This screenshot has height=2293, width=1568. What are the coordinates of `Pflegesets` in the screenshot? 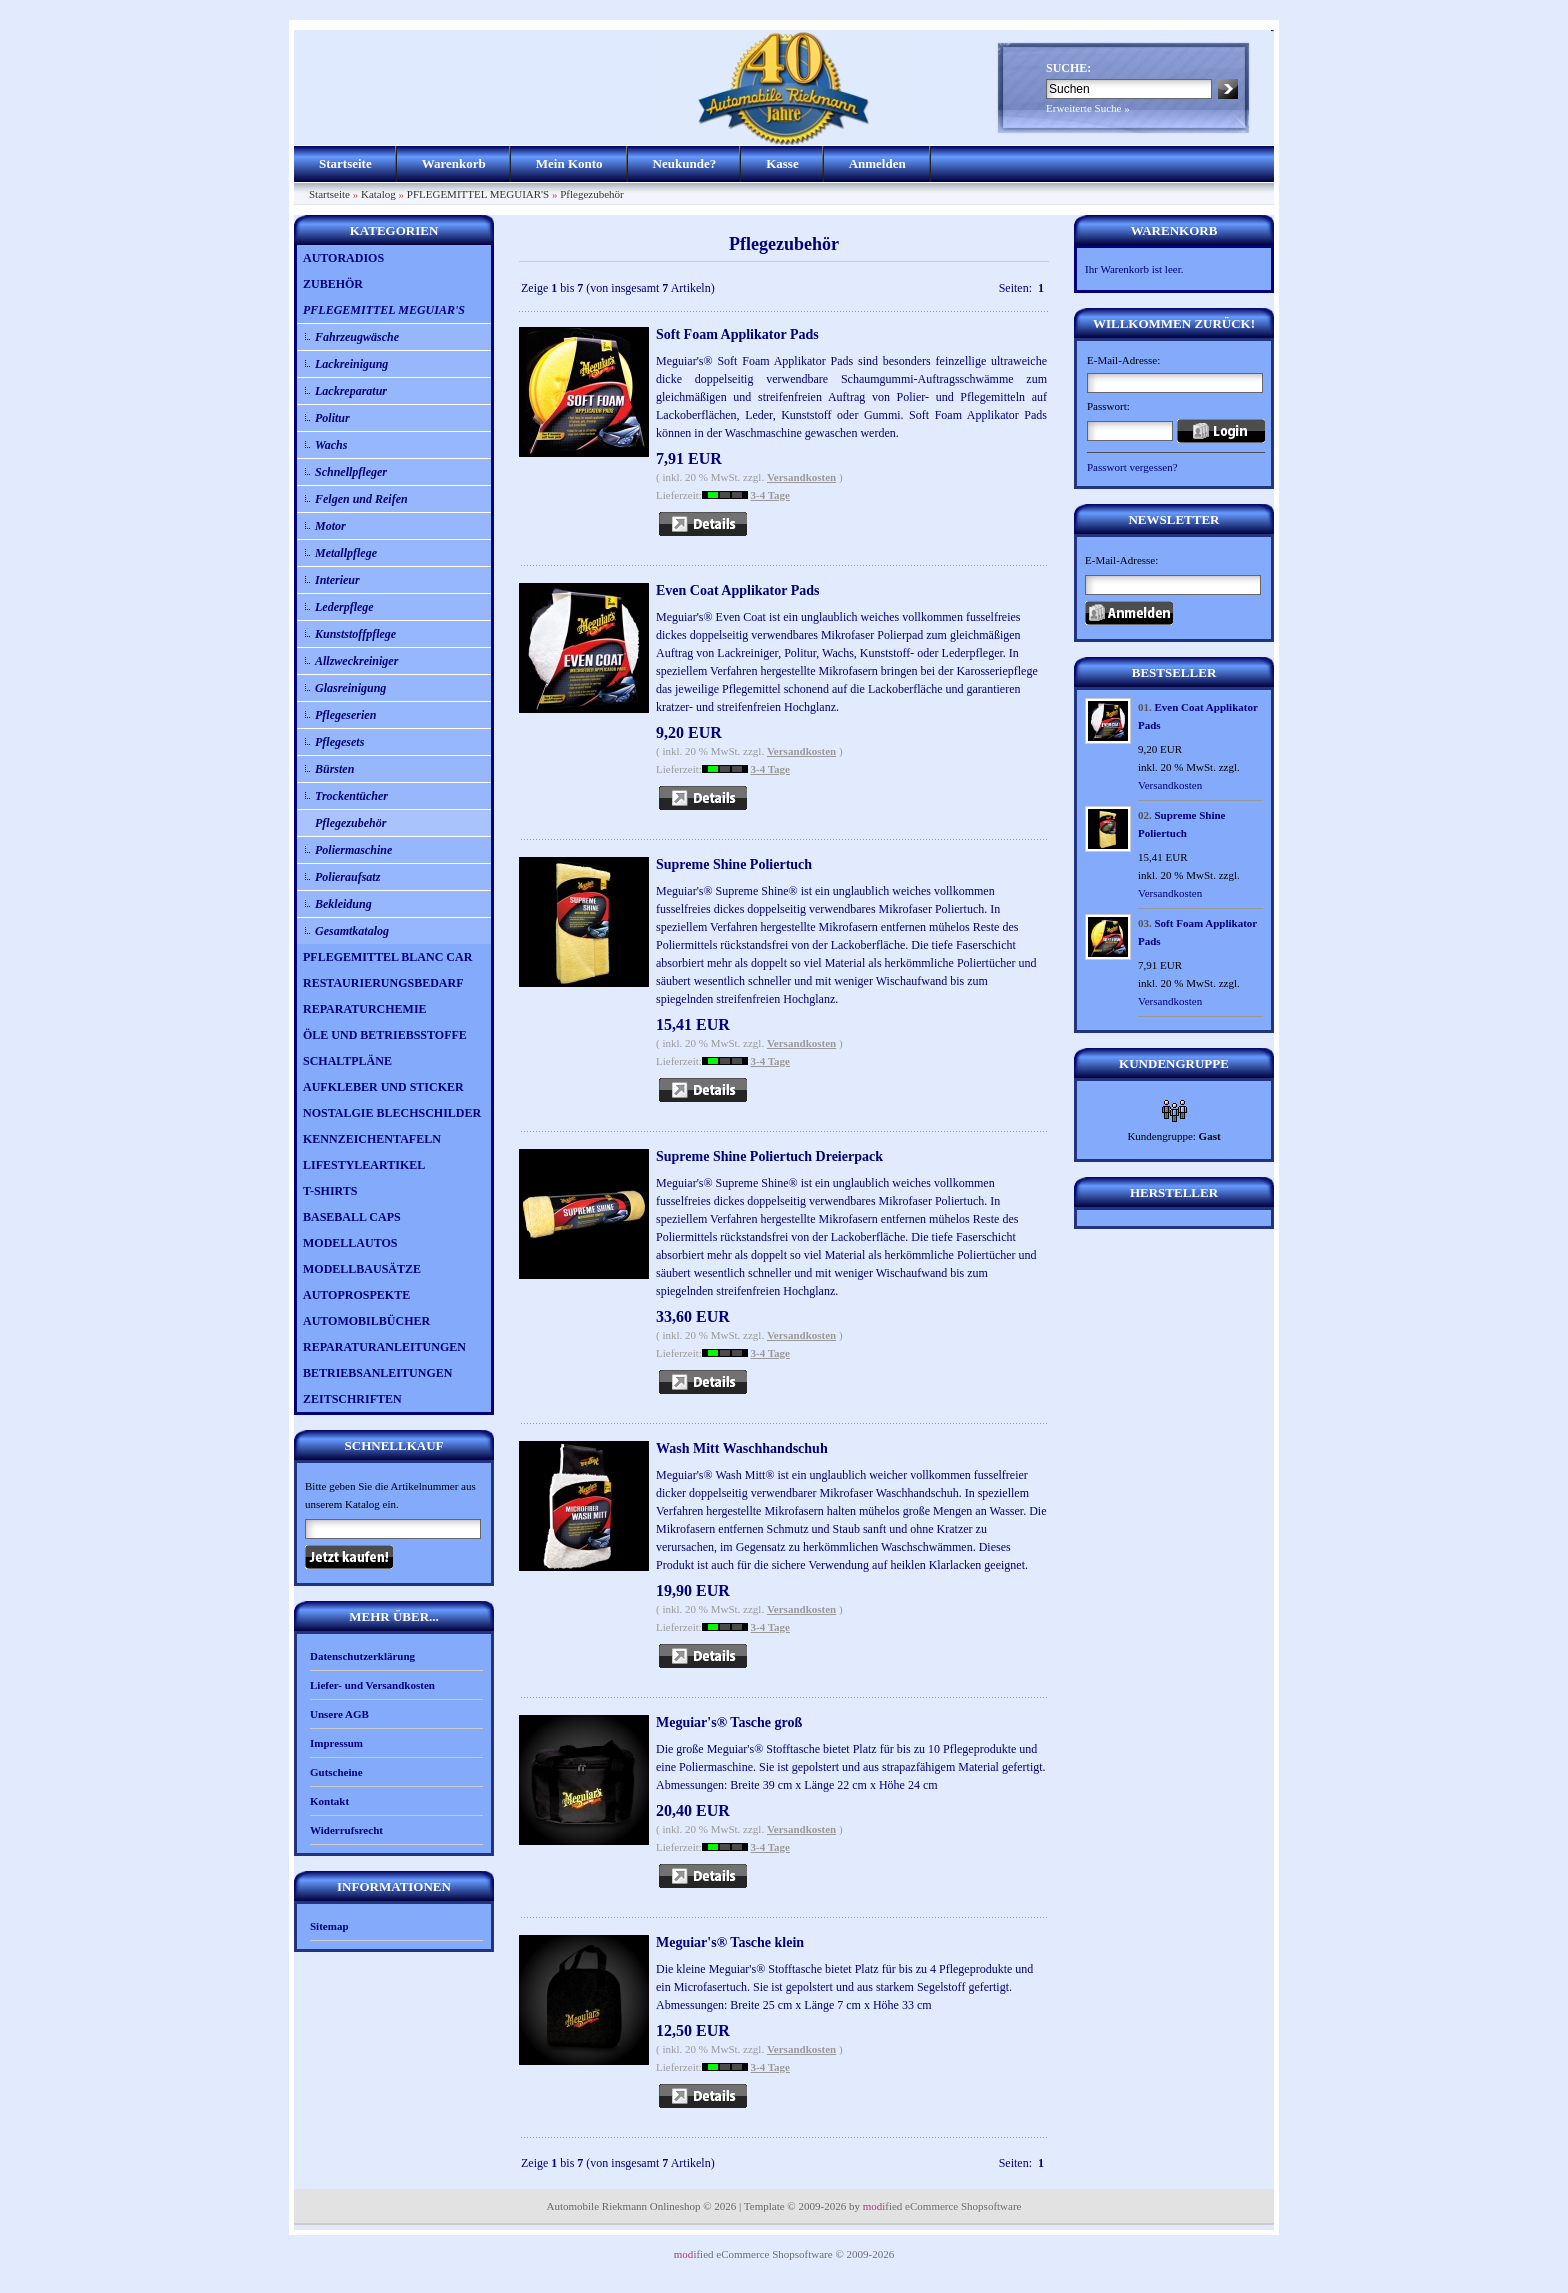 It's located at (339, 742).